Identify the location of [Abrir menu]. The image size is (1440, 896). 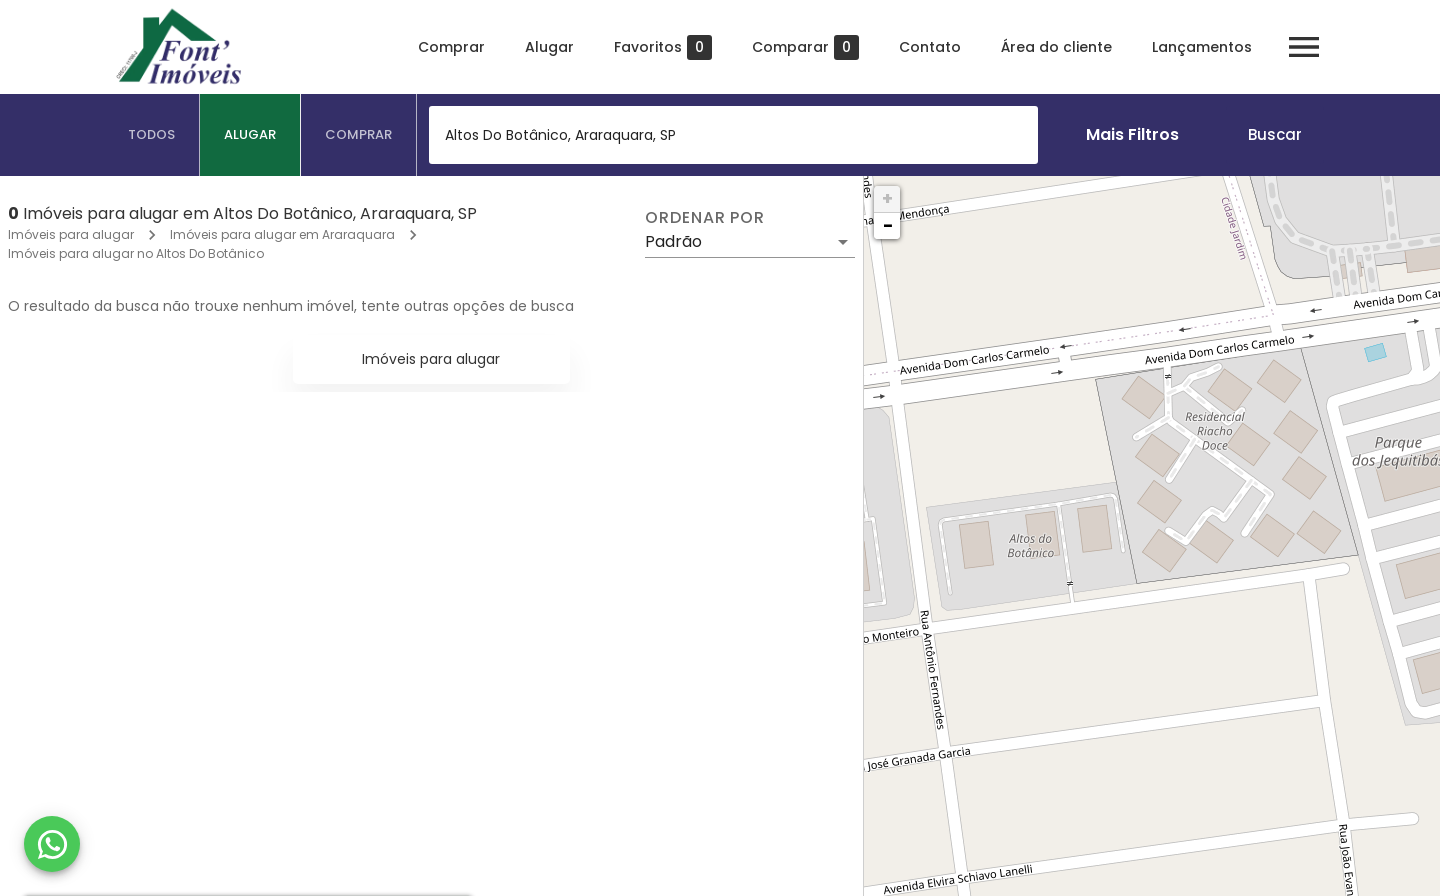
(1304, 47).